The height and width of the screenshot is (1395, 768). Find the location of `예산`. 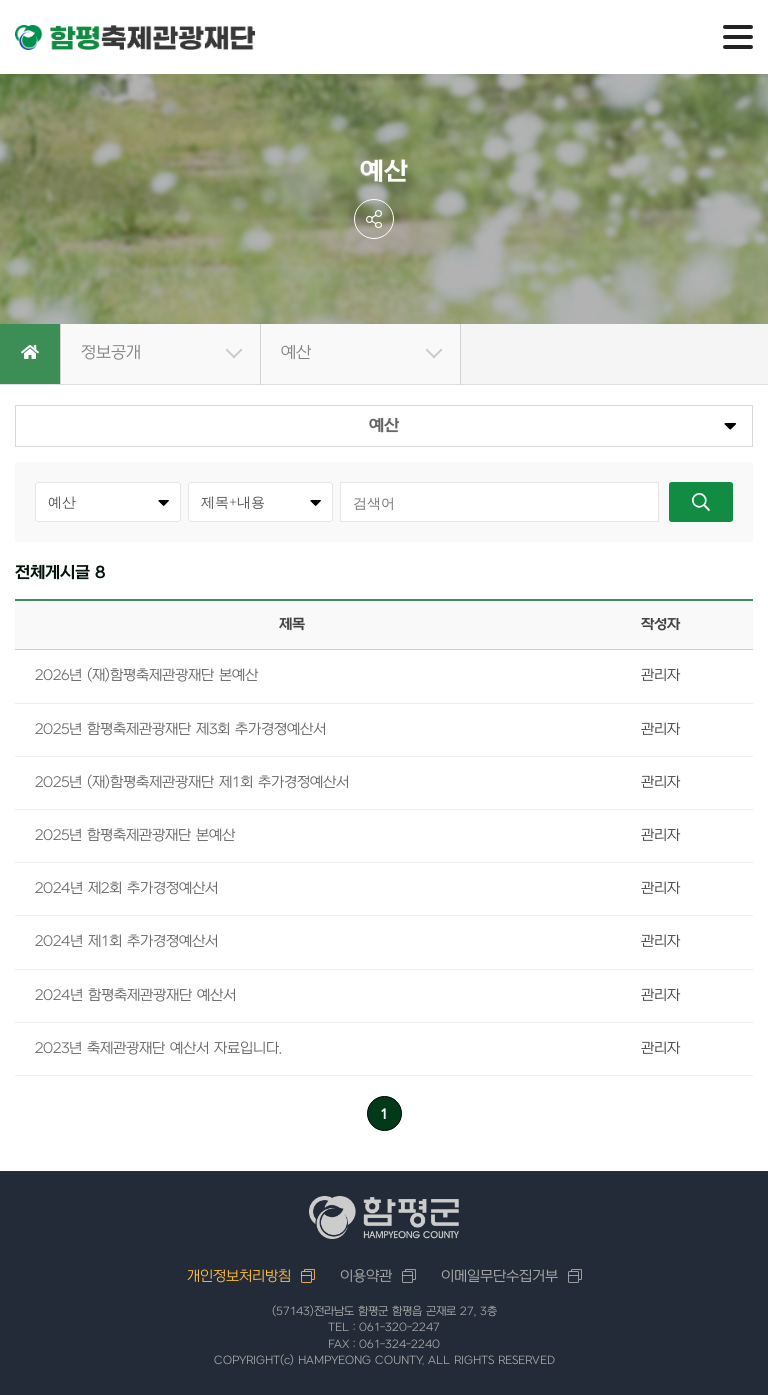

예산 is located at coordinates (296, 353).